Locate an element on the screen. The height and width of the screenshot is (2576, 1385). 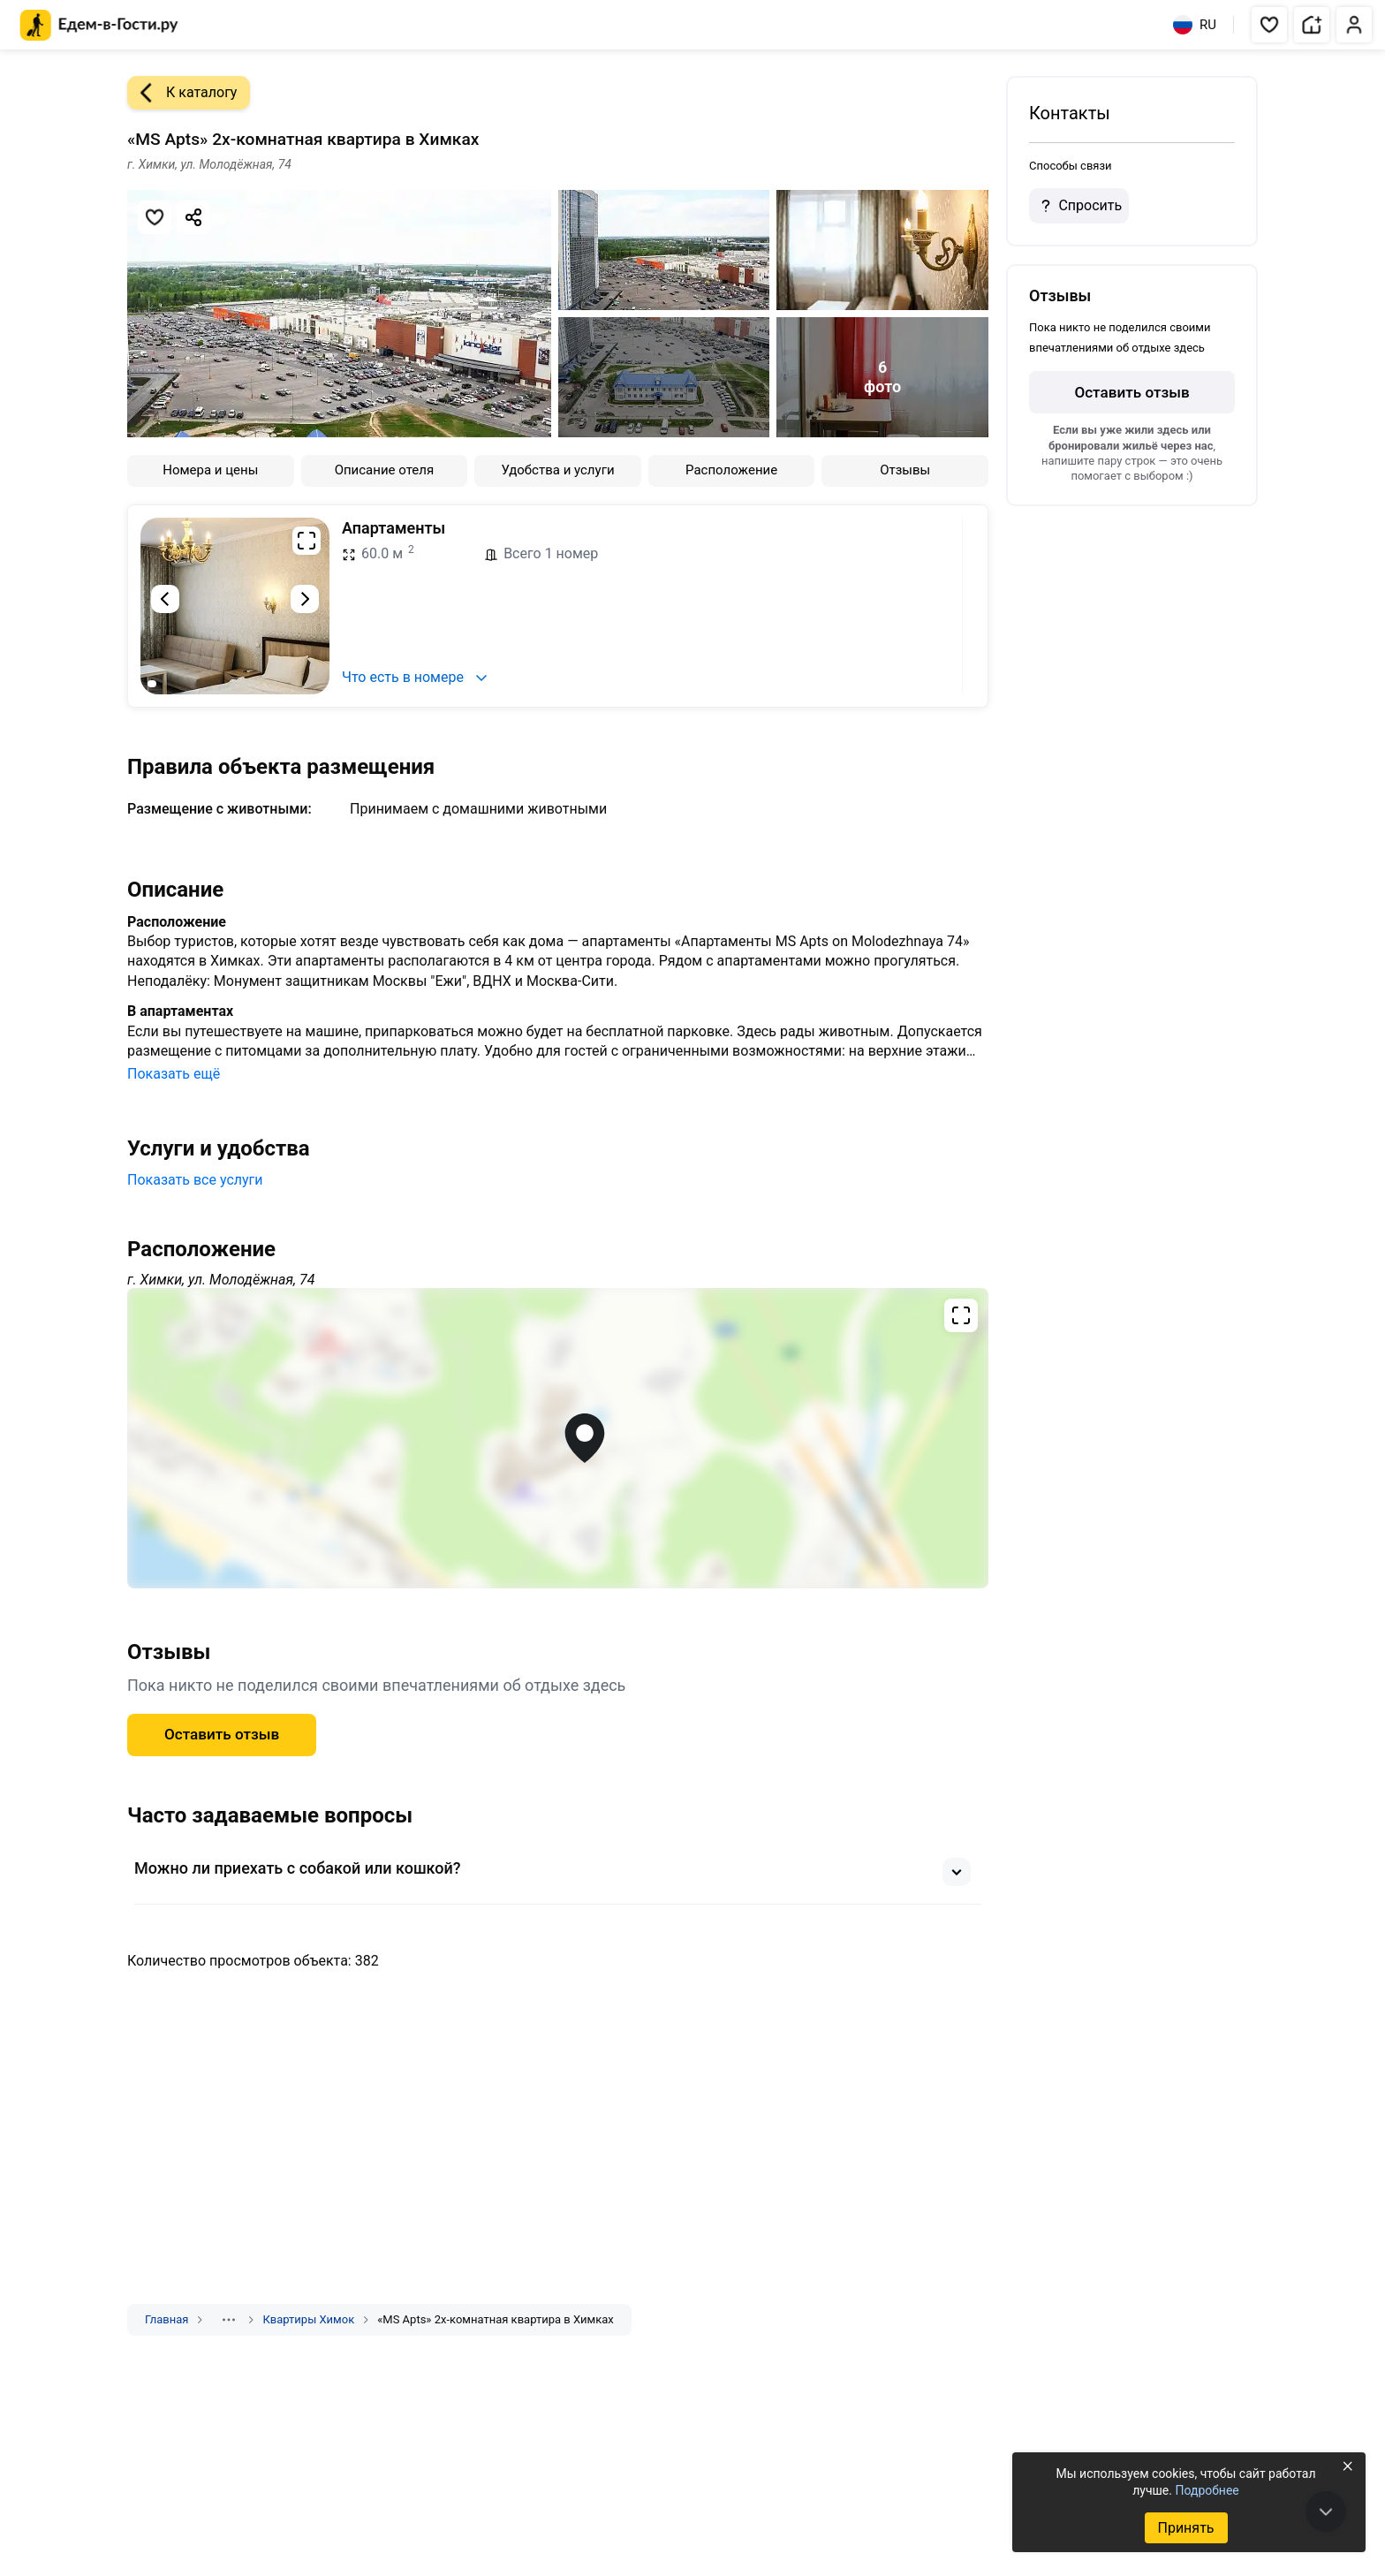
Спросить is located at coordinates (1078, 205).